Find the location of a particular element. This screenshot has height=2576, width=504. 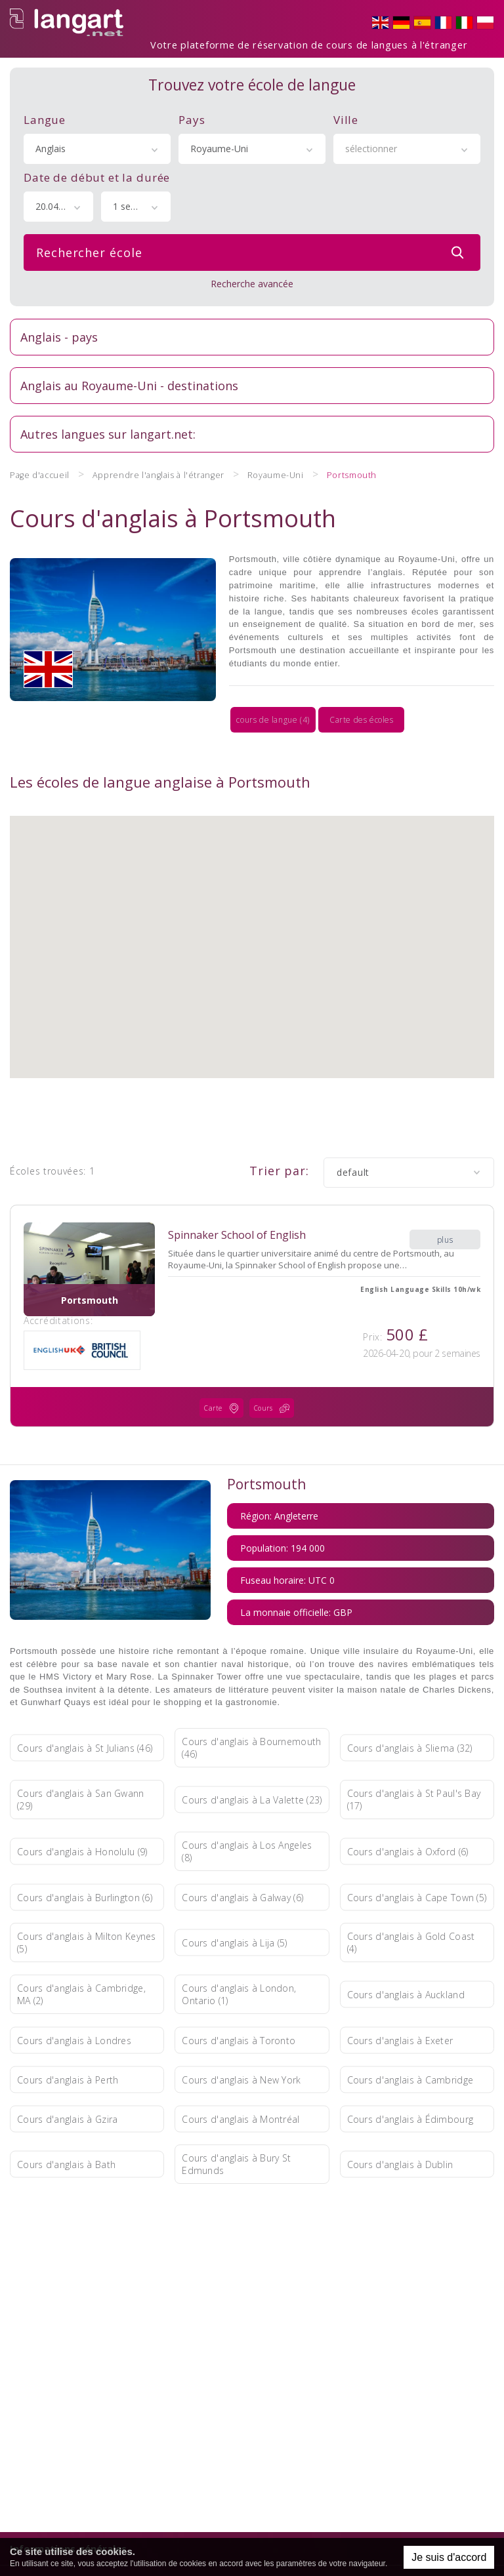

Cours d'anglais à Exeter is located at coordinates (400, 1997).